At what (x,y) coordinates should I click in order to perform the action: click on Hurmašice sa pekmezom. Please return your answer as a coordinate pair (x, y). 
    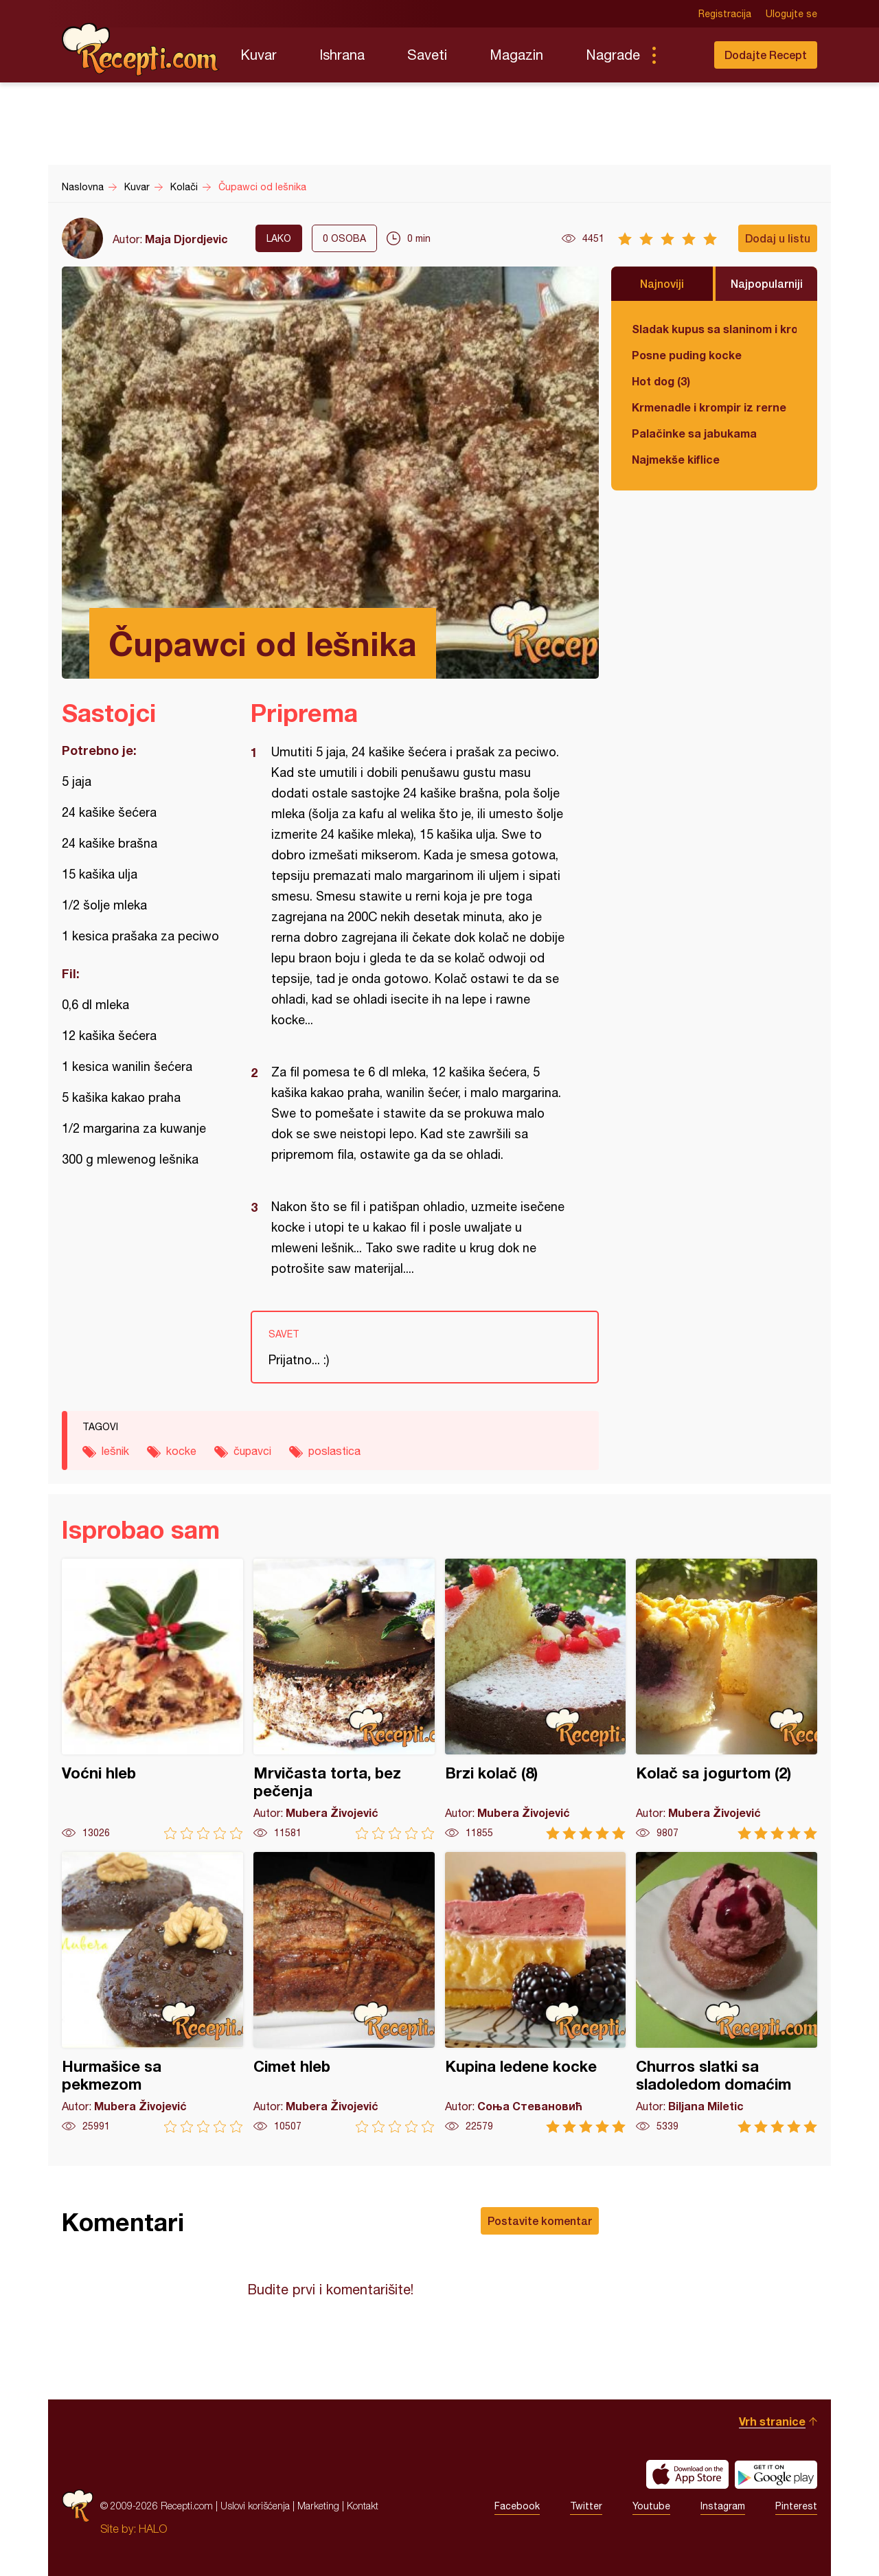
    Looking at the image, I should click on (152, 1992).